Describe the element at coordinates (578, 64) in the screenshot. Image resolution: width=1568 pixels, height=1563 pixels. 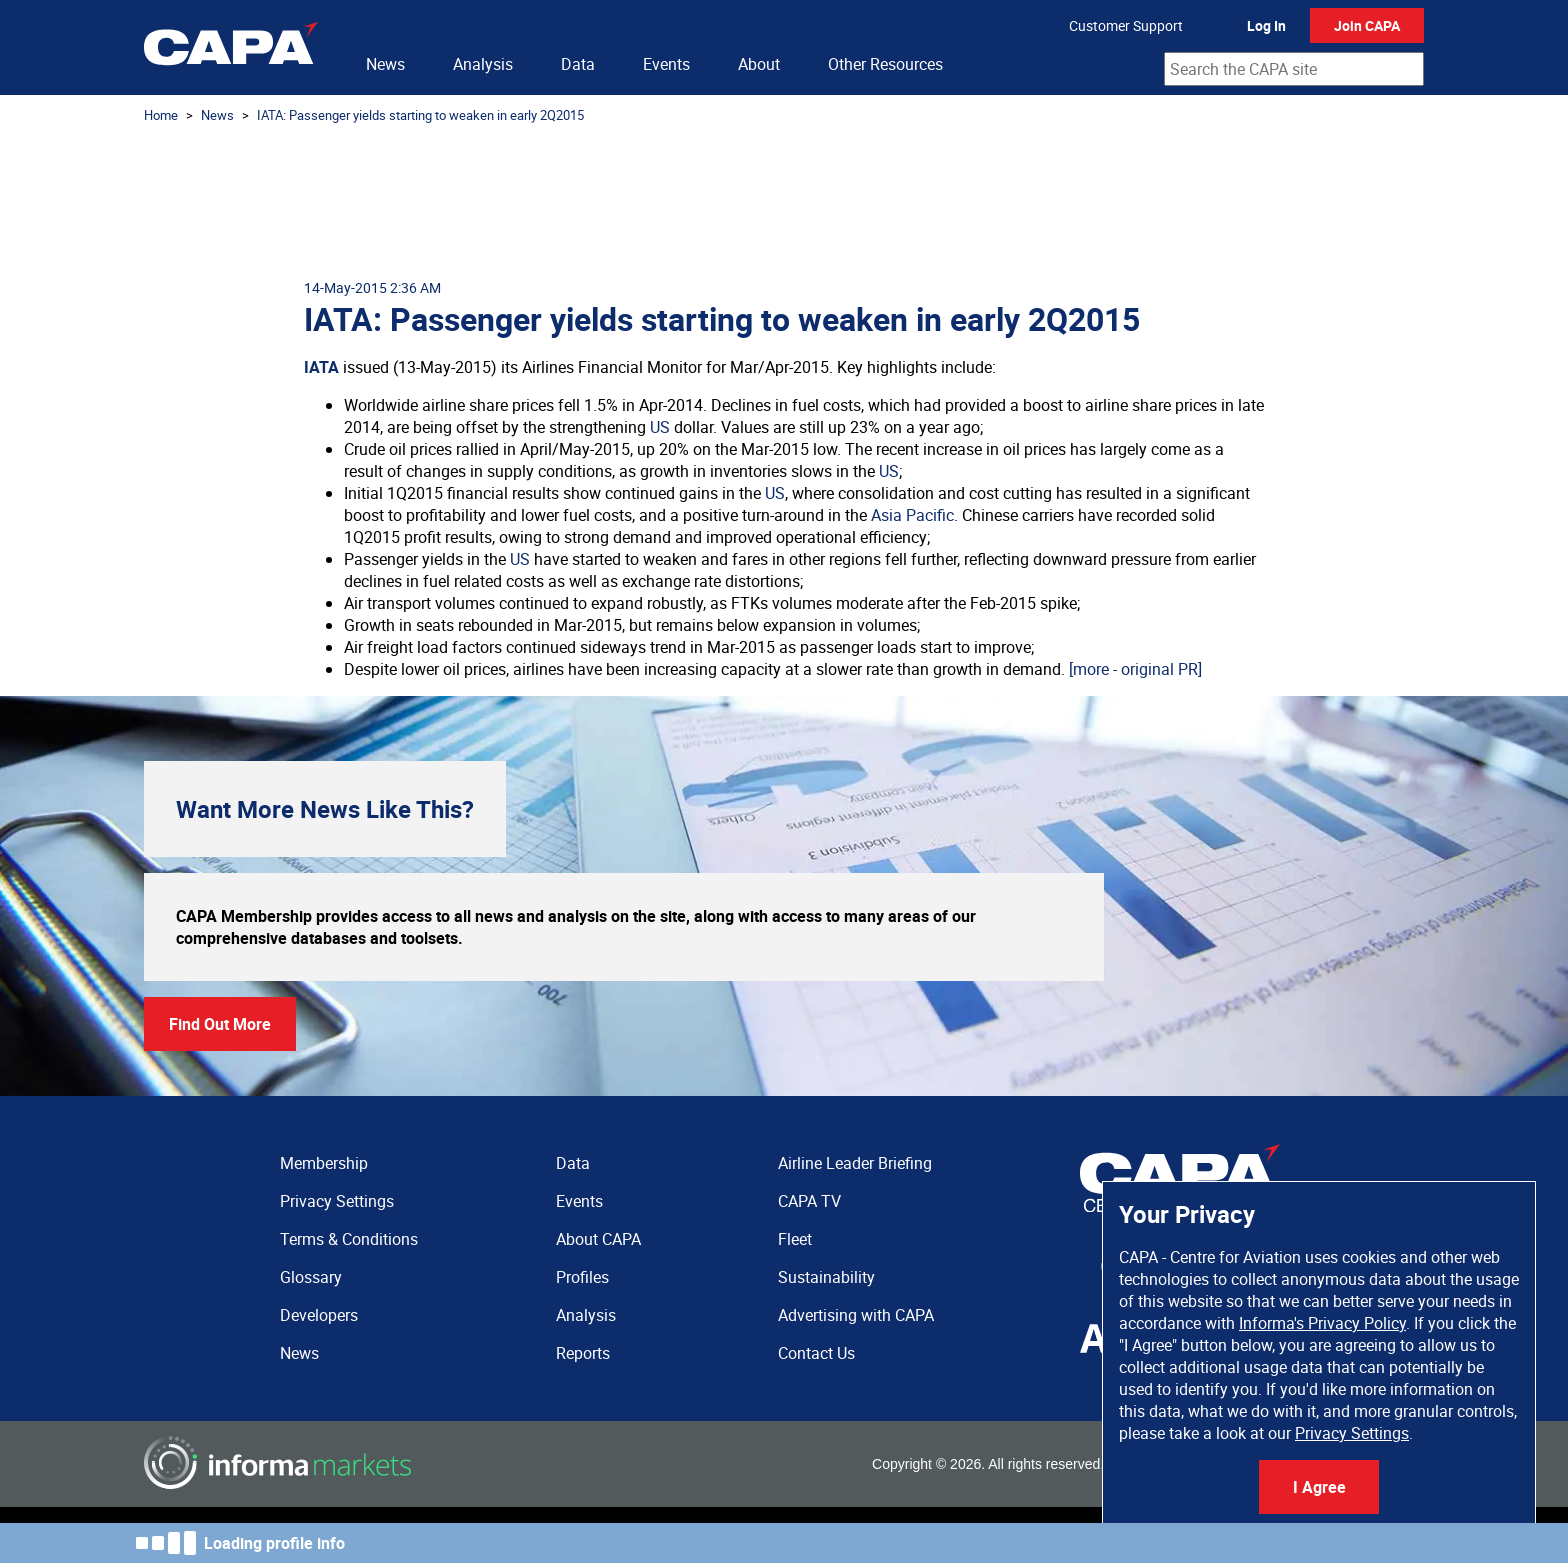
I see `Data` at that location.